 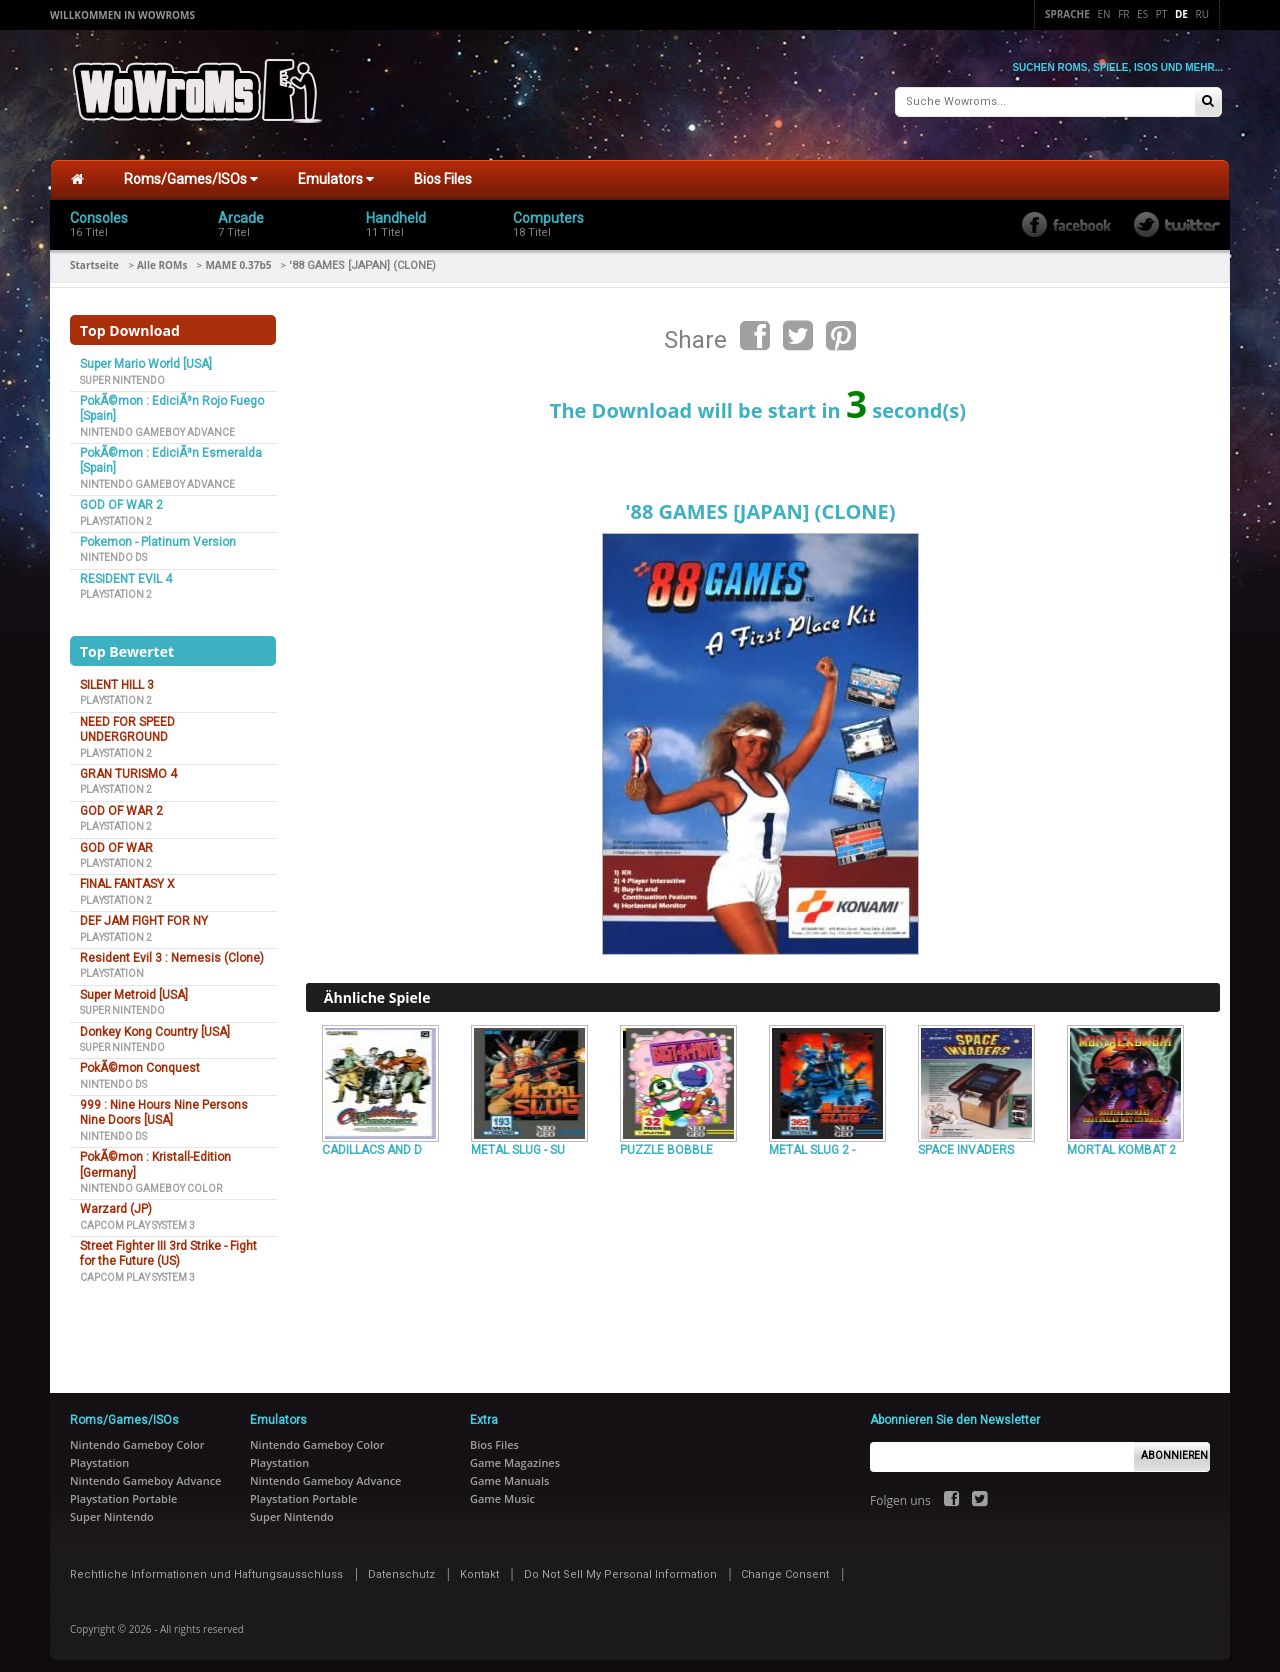 What do you see at coordinates (401, 1565) in the screenshot?
I see `Datenschutz` at bounding box center [401, 1565].